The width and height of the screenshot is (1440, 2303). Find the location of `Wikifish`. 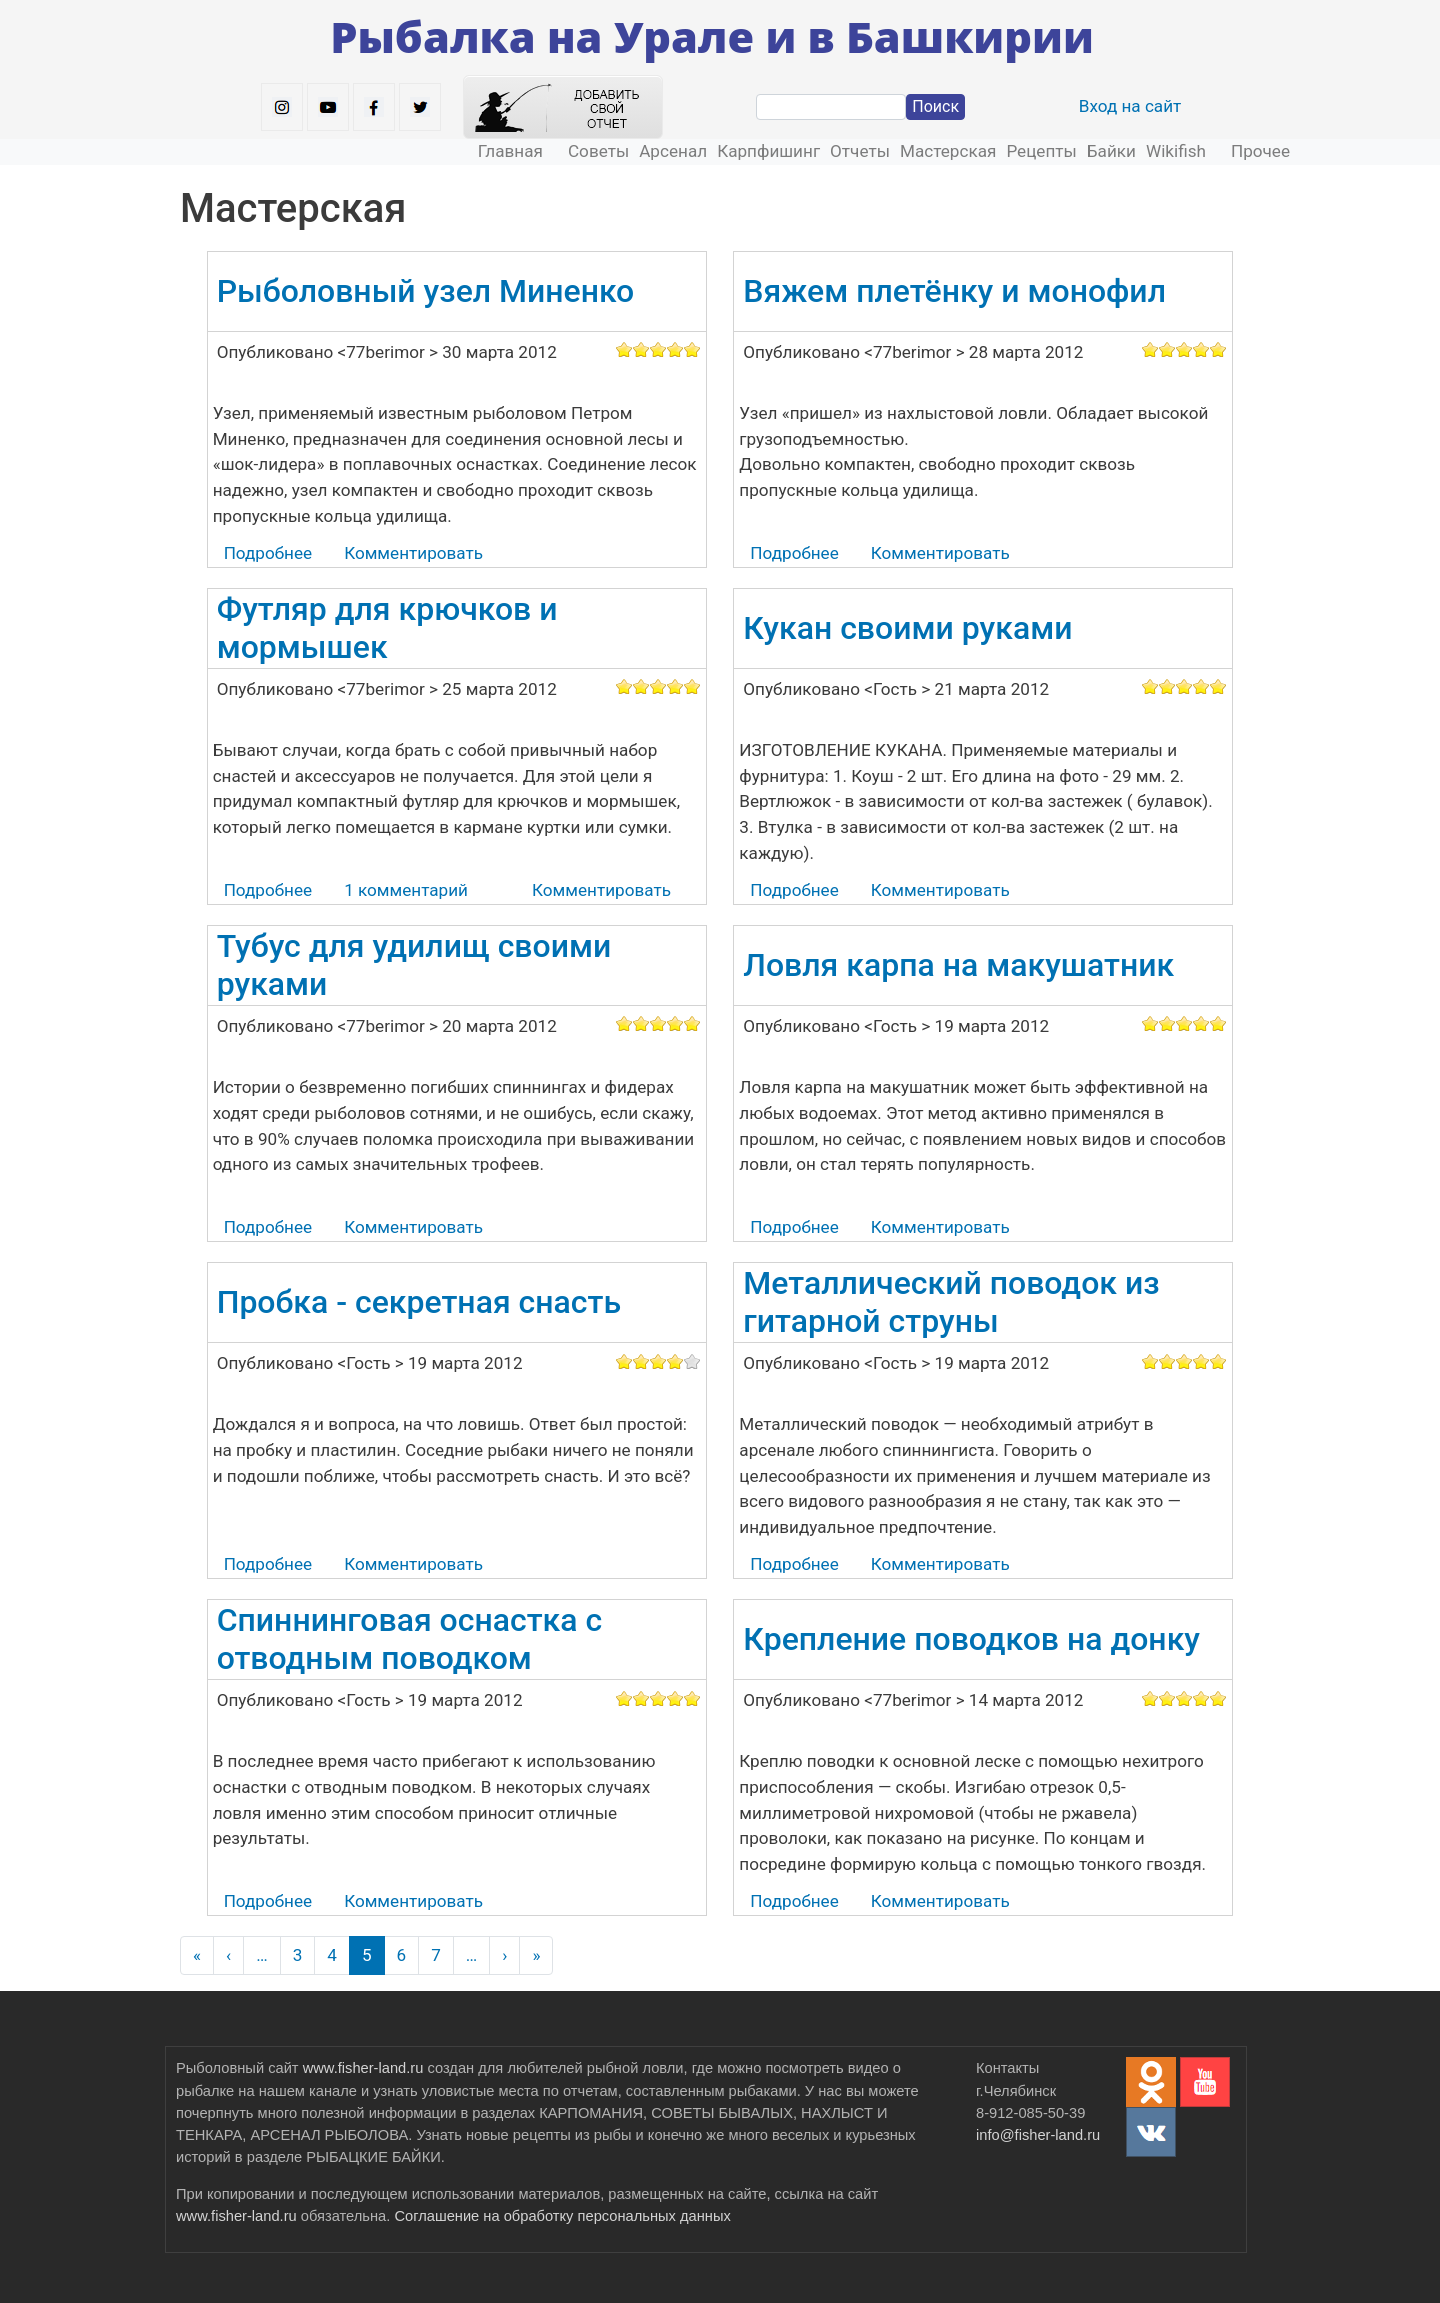

Wikifish is located at coordinates (1176, 151).